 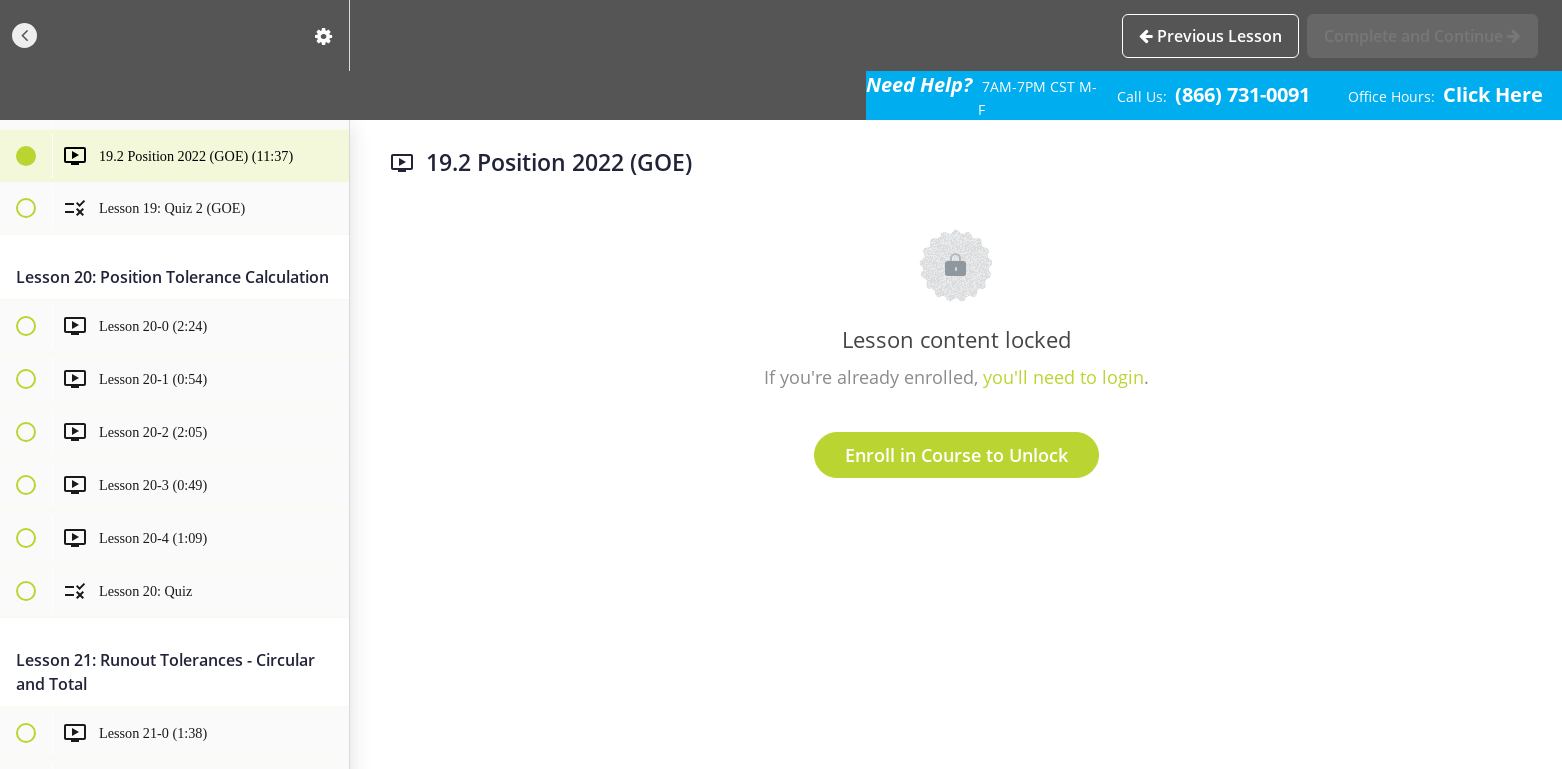 What do you see at coordinates (25, 35) in the screenshot?
I see `[button]` at bounding box center [25, 35].